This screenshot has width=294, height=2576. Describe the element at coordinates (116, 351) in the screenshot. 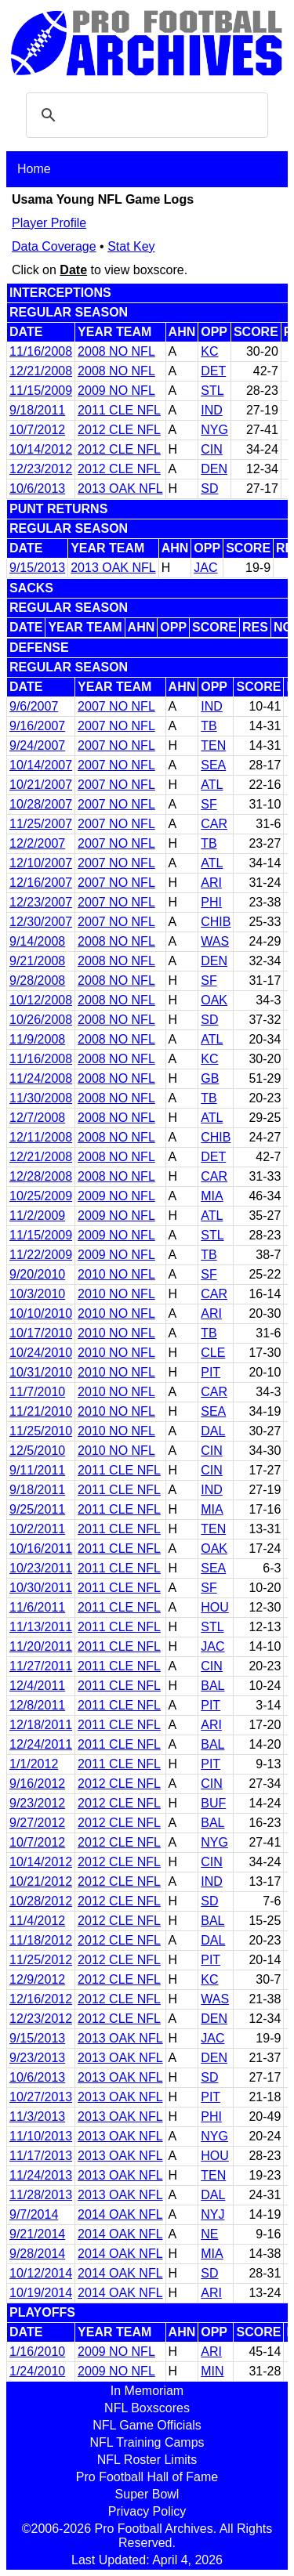

I see `2008 NO NFL` at that location.